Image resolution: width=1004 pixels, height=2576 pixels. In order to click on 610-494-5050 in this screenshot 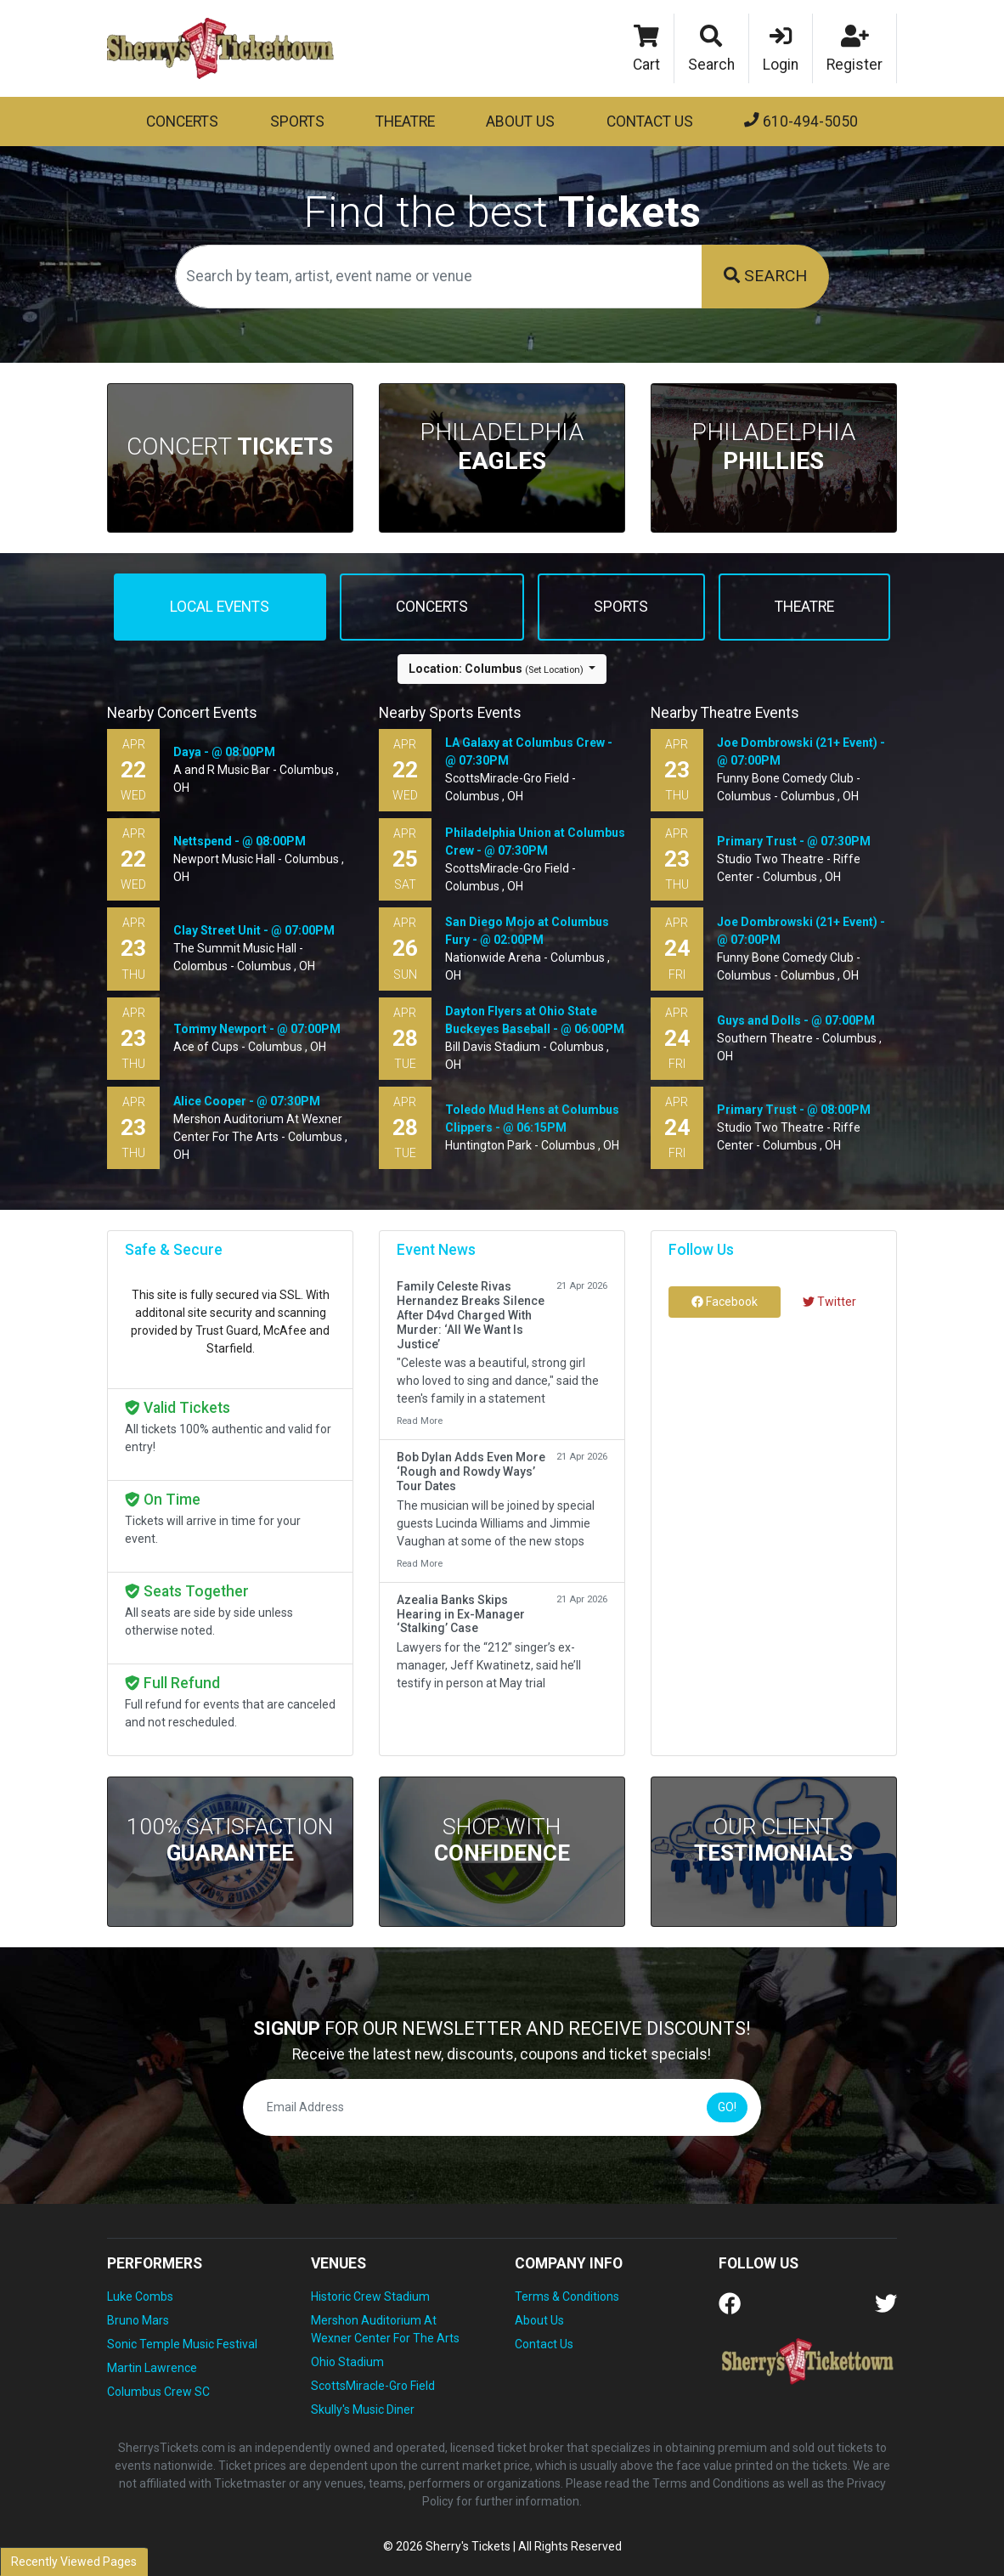, I will do `click(801, 121)`.